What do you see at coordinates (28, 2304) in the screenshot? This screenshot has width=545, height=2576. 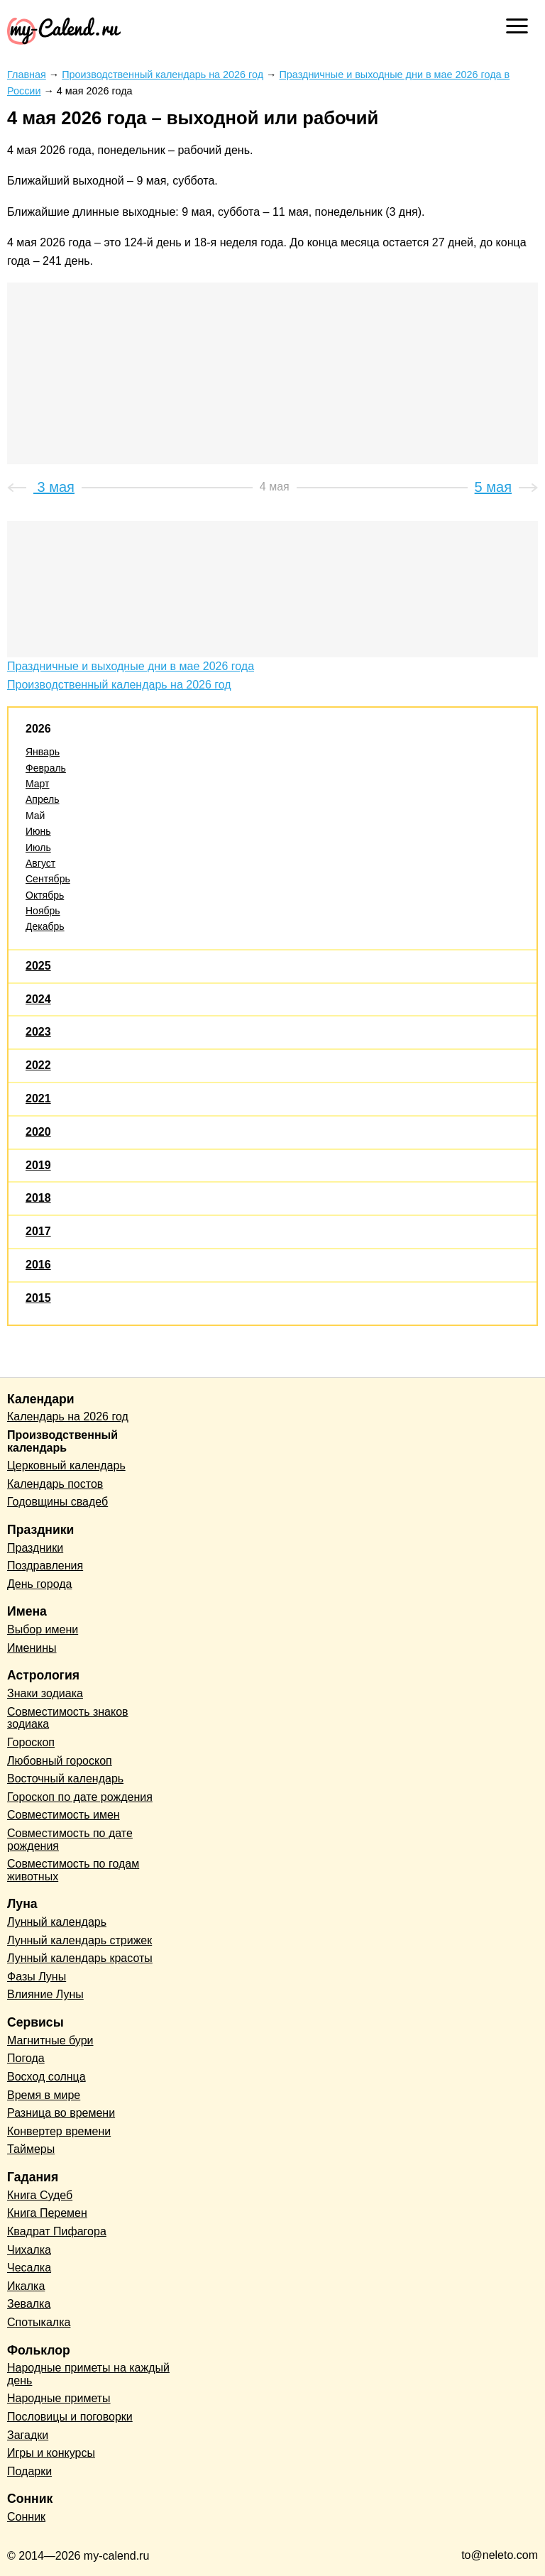 I see `Зевалка` at bounding box center [28, 2304].